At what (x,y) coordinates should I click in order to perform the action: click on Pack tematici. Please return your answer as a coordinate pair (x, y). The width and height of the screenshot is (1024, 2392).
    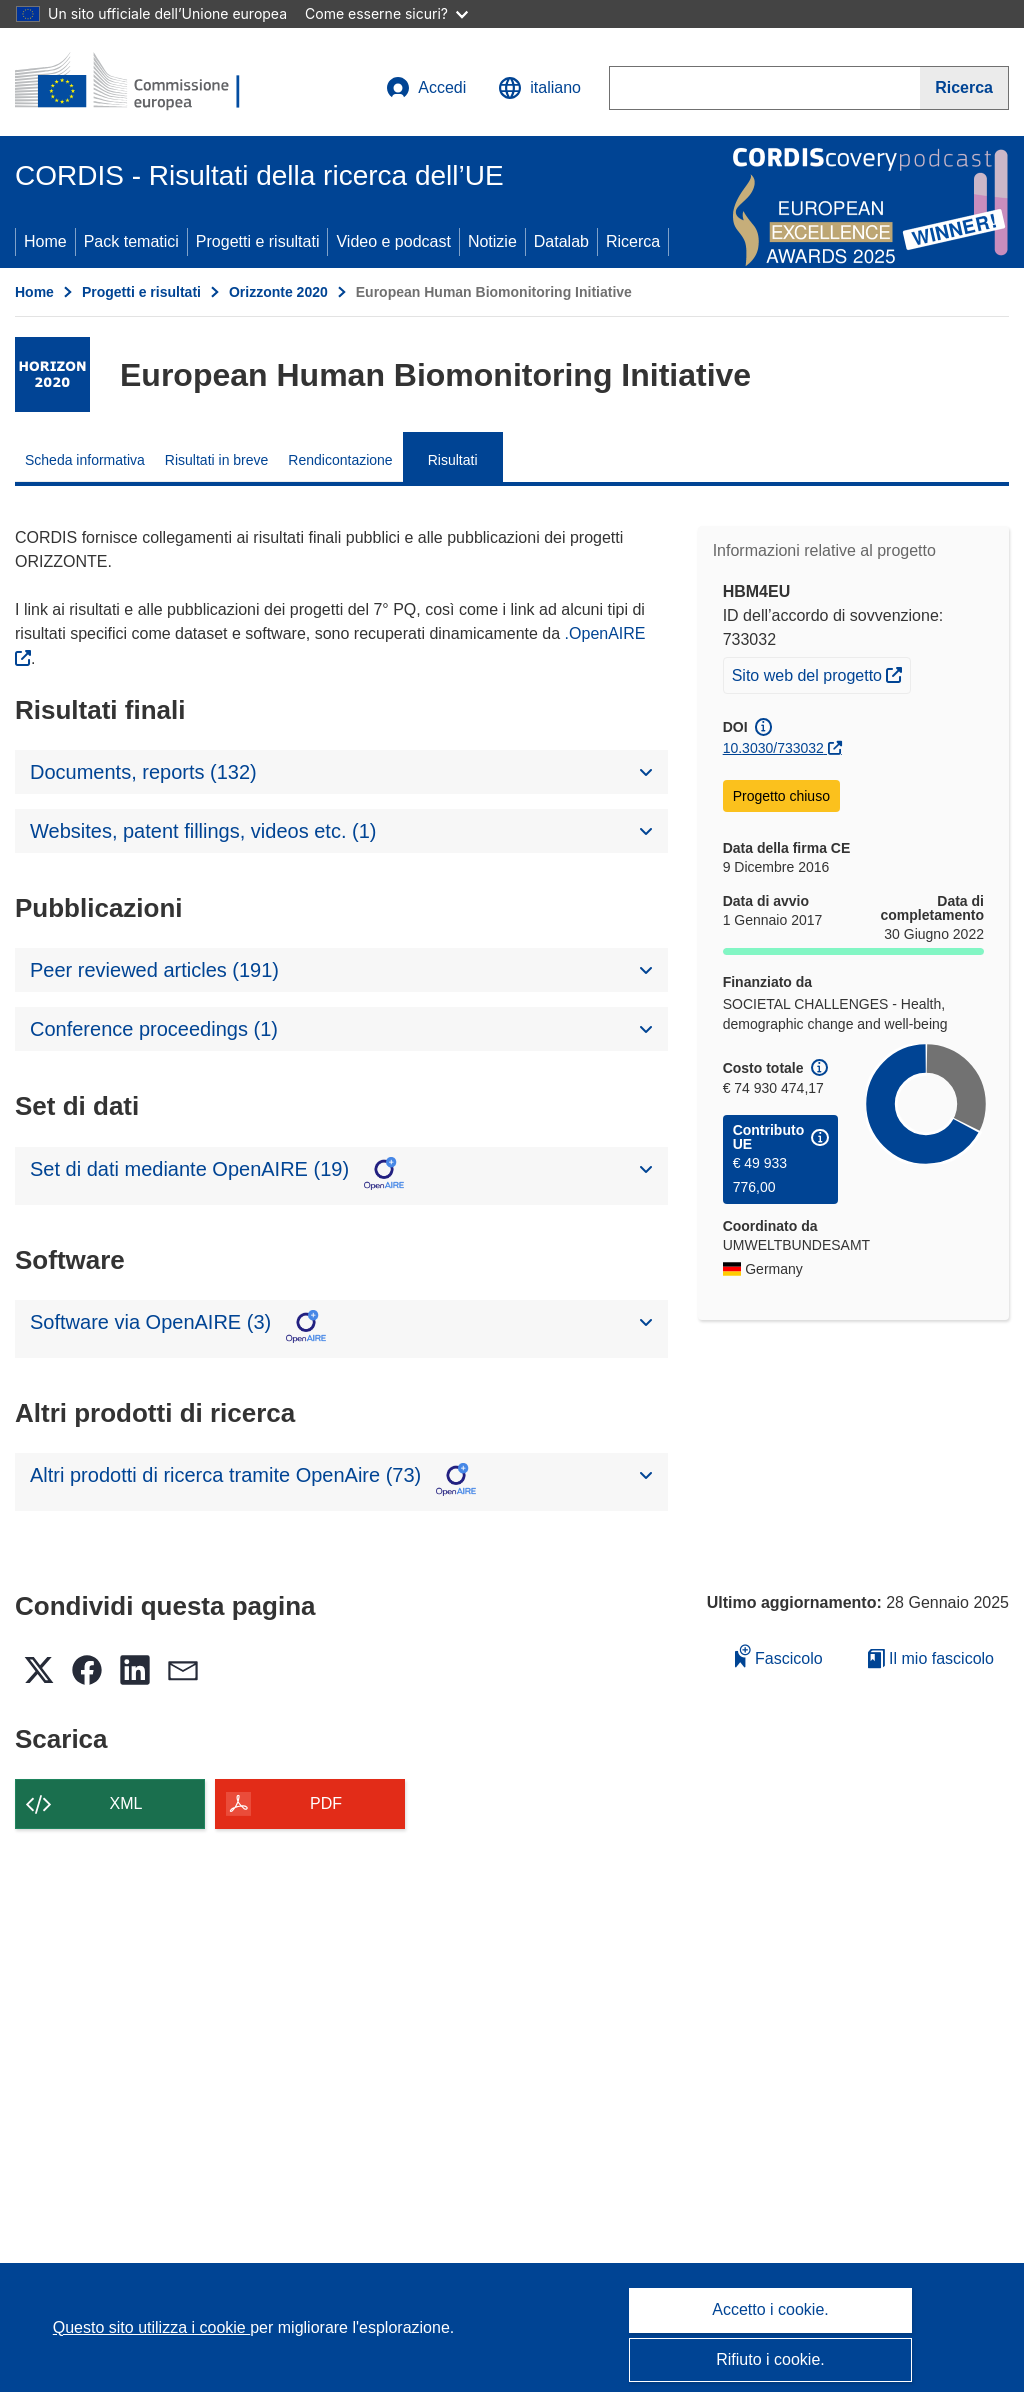
    Looking at the image, I should click on (131, 241).